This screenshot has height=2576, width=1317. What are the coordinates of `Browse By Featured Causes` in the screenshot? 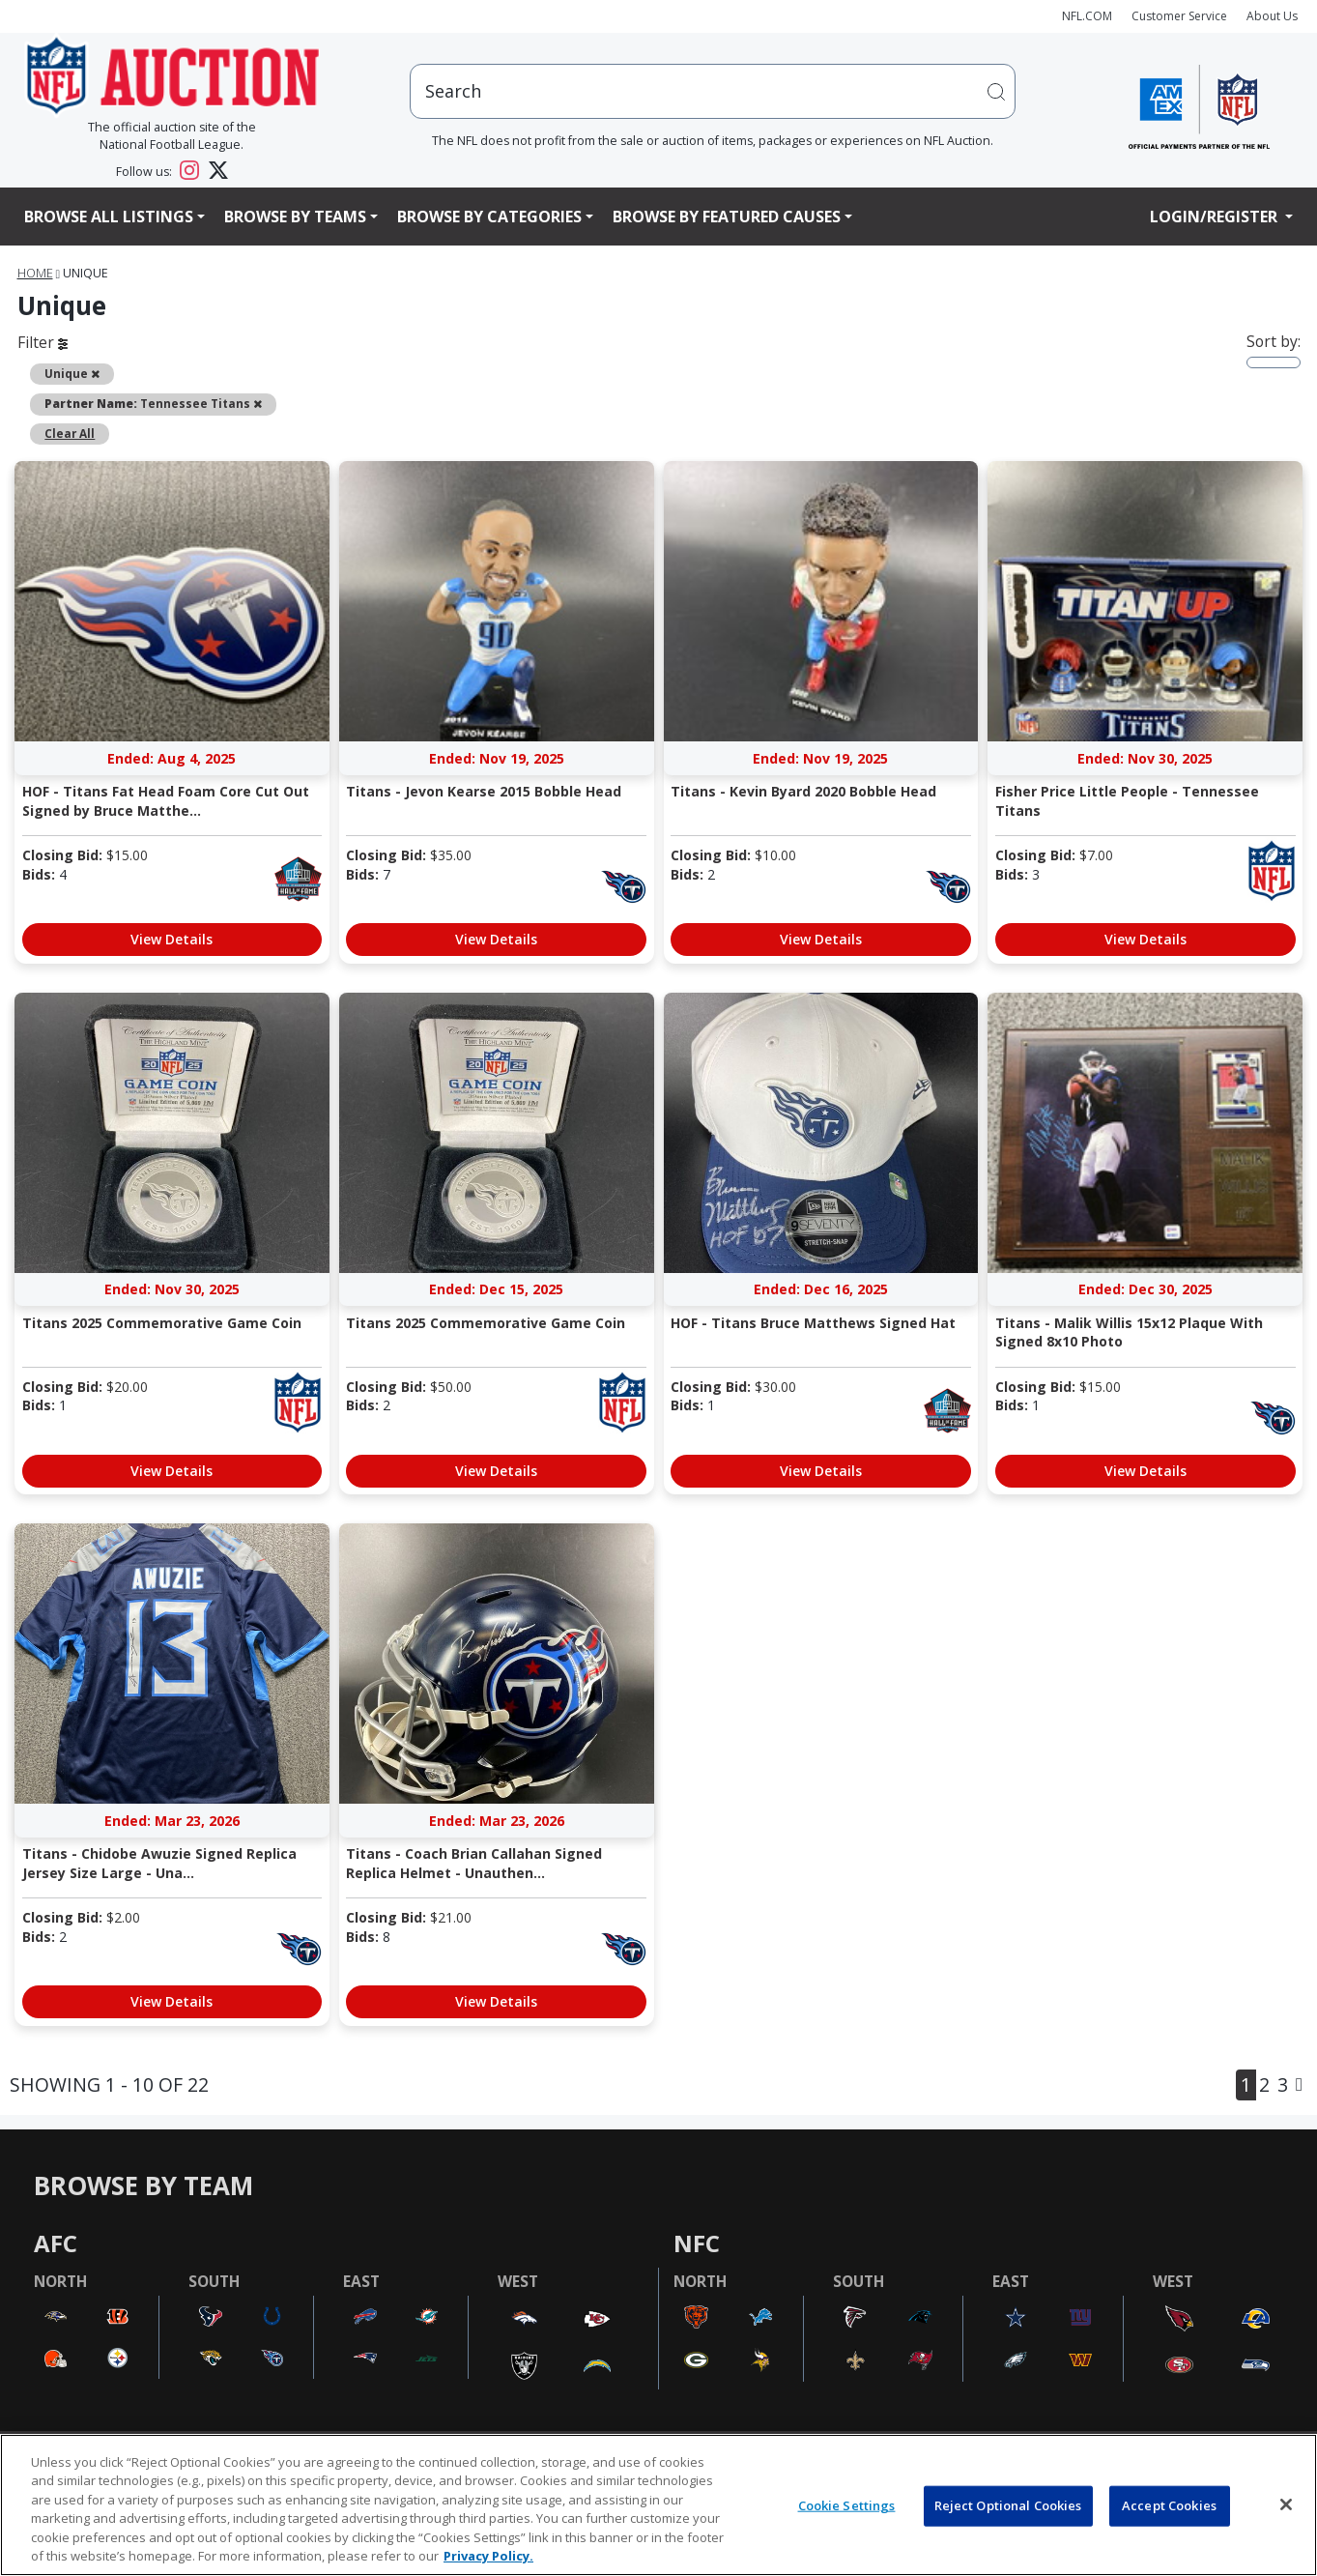 It's located at (727, 216).